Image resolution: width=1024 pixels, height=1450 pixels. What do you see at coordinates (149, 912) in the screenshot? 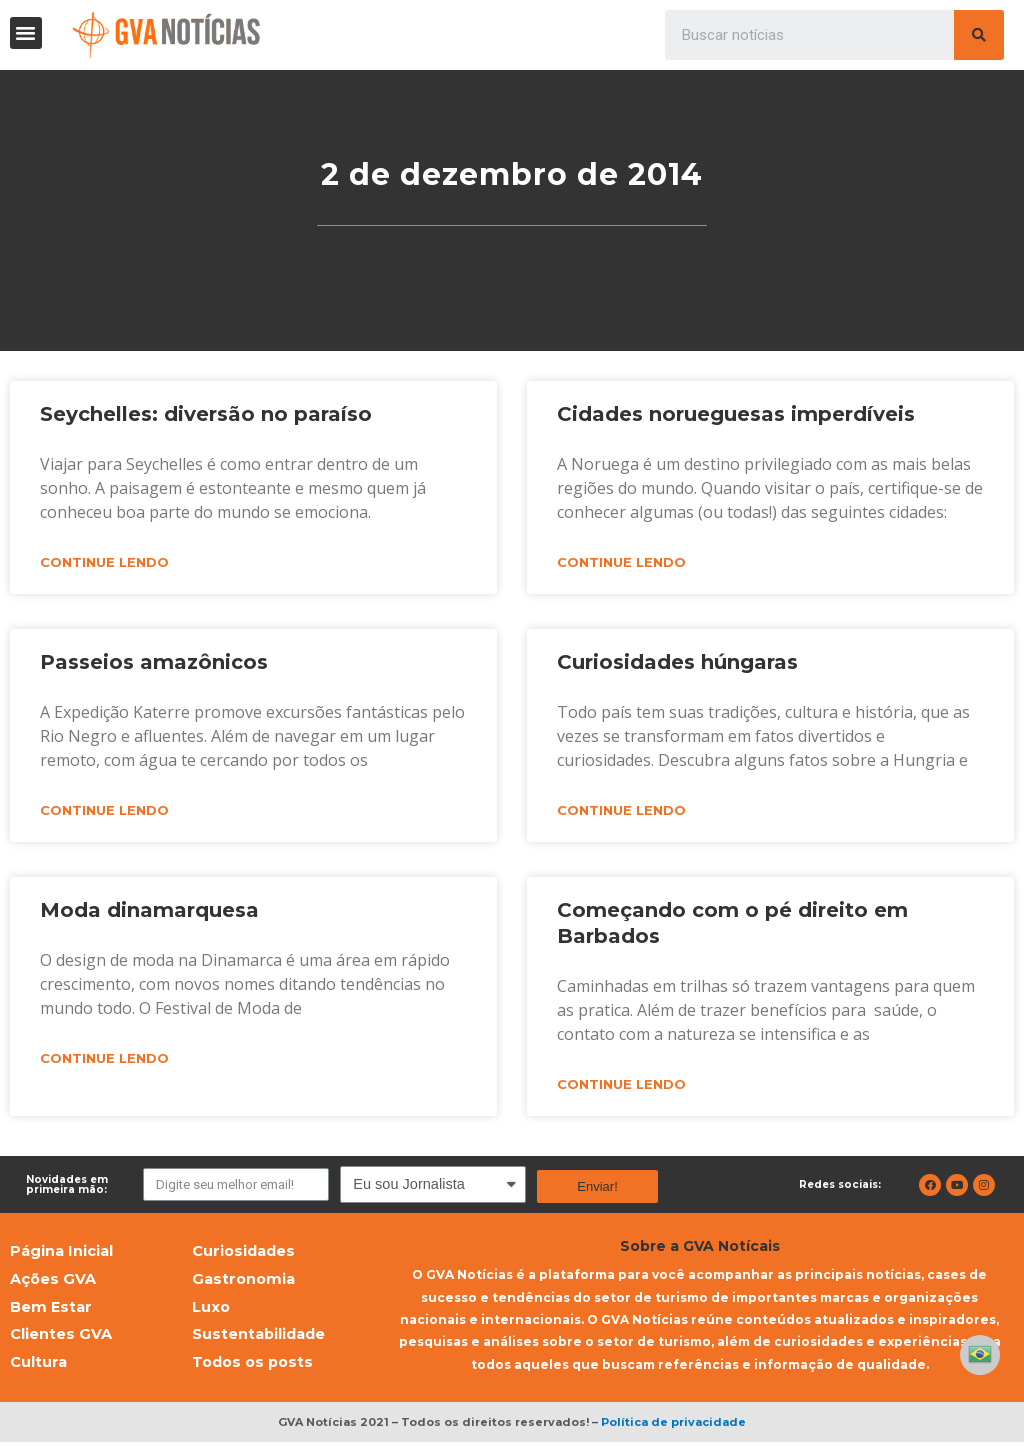
I see `Moda dinamarquesa` at bounding box center [149, 912].